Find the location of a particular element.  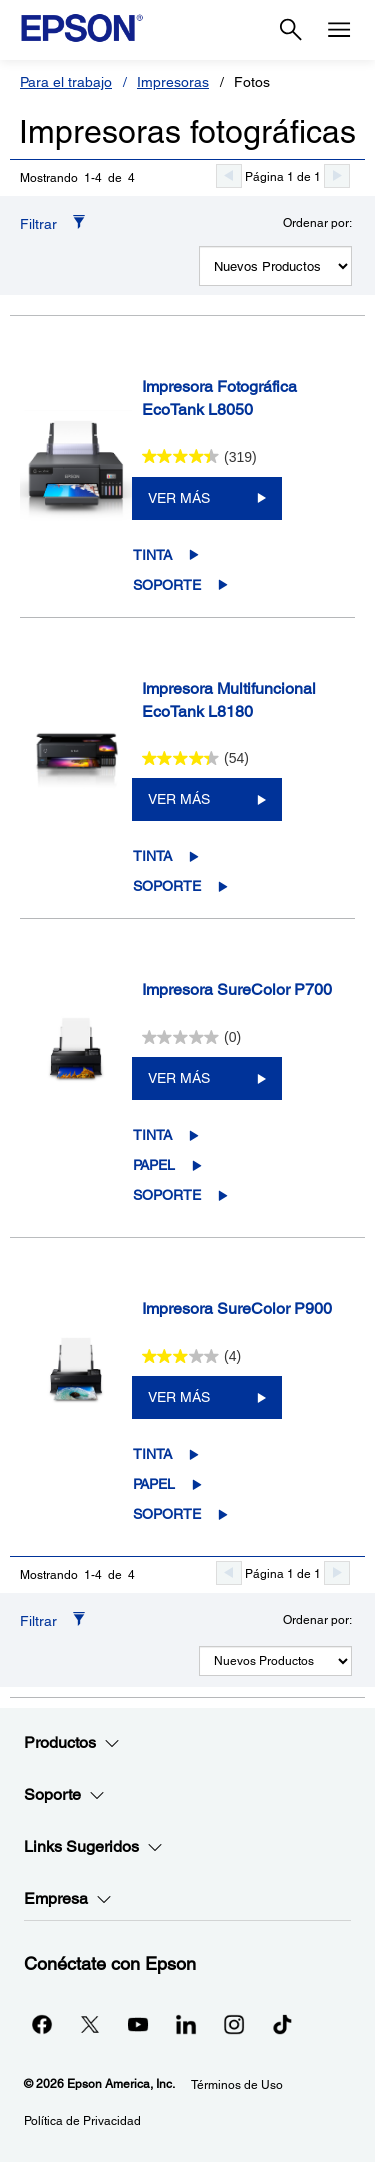

VER MÁS [Impresora Fotográfica EcoTank L8050VER MÁS] is located at coordinates (179, 498).